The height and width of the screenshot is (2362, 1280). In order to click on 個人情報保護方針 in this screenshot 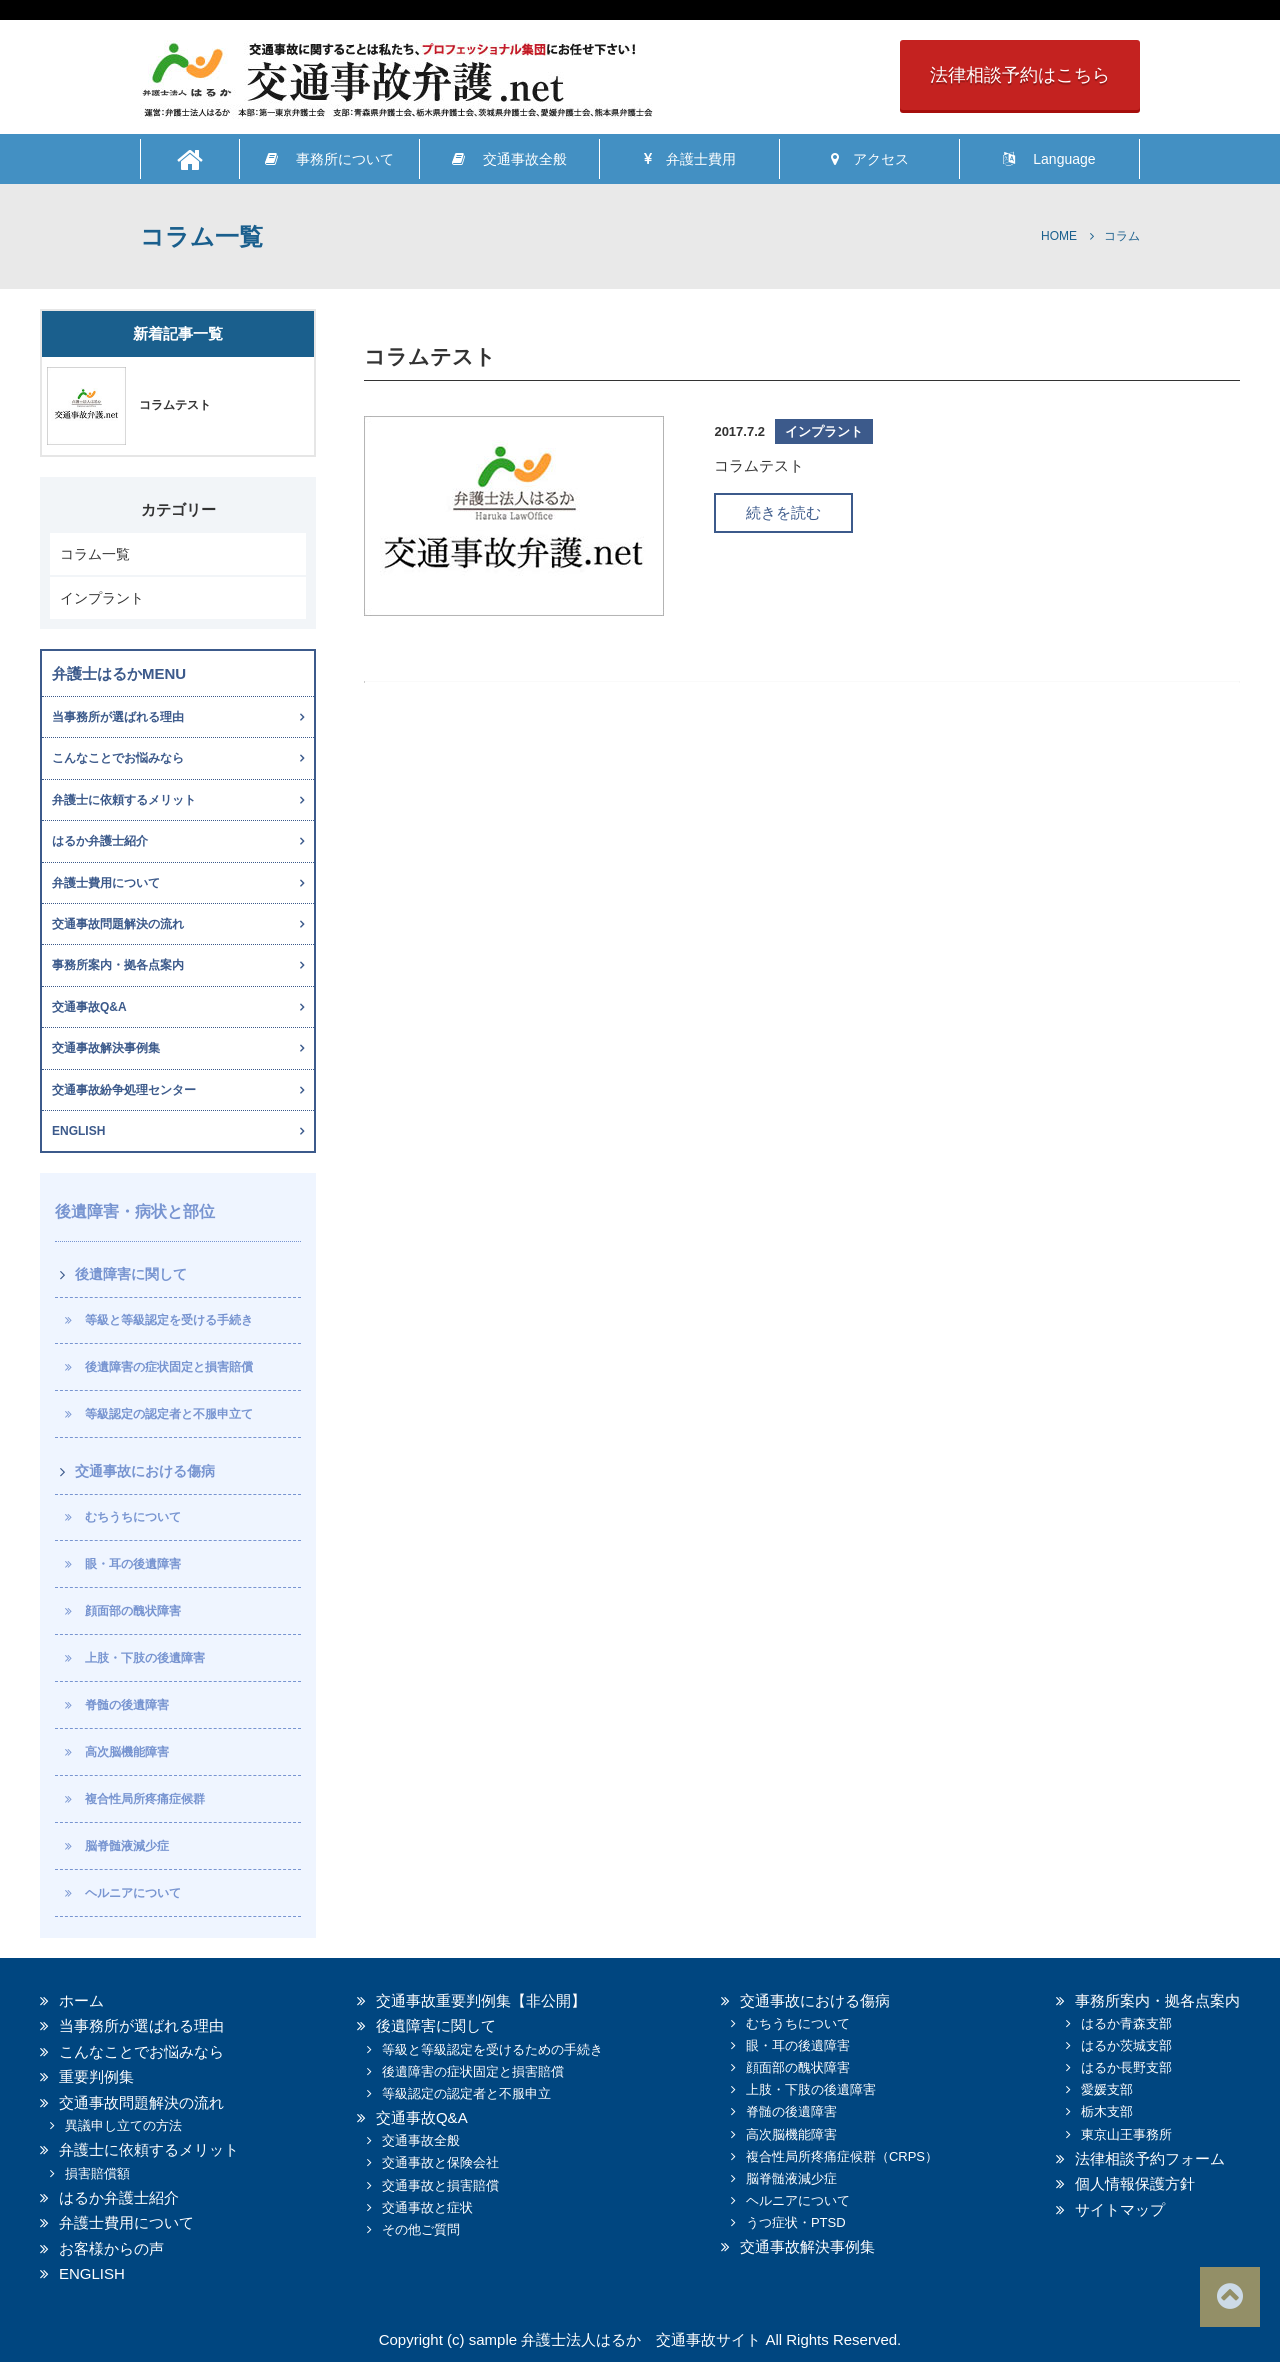, I will do `click(1135, 2183)`.